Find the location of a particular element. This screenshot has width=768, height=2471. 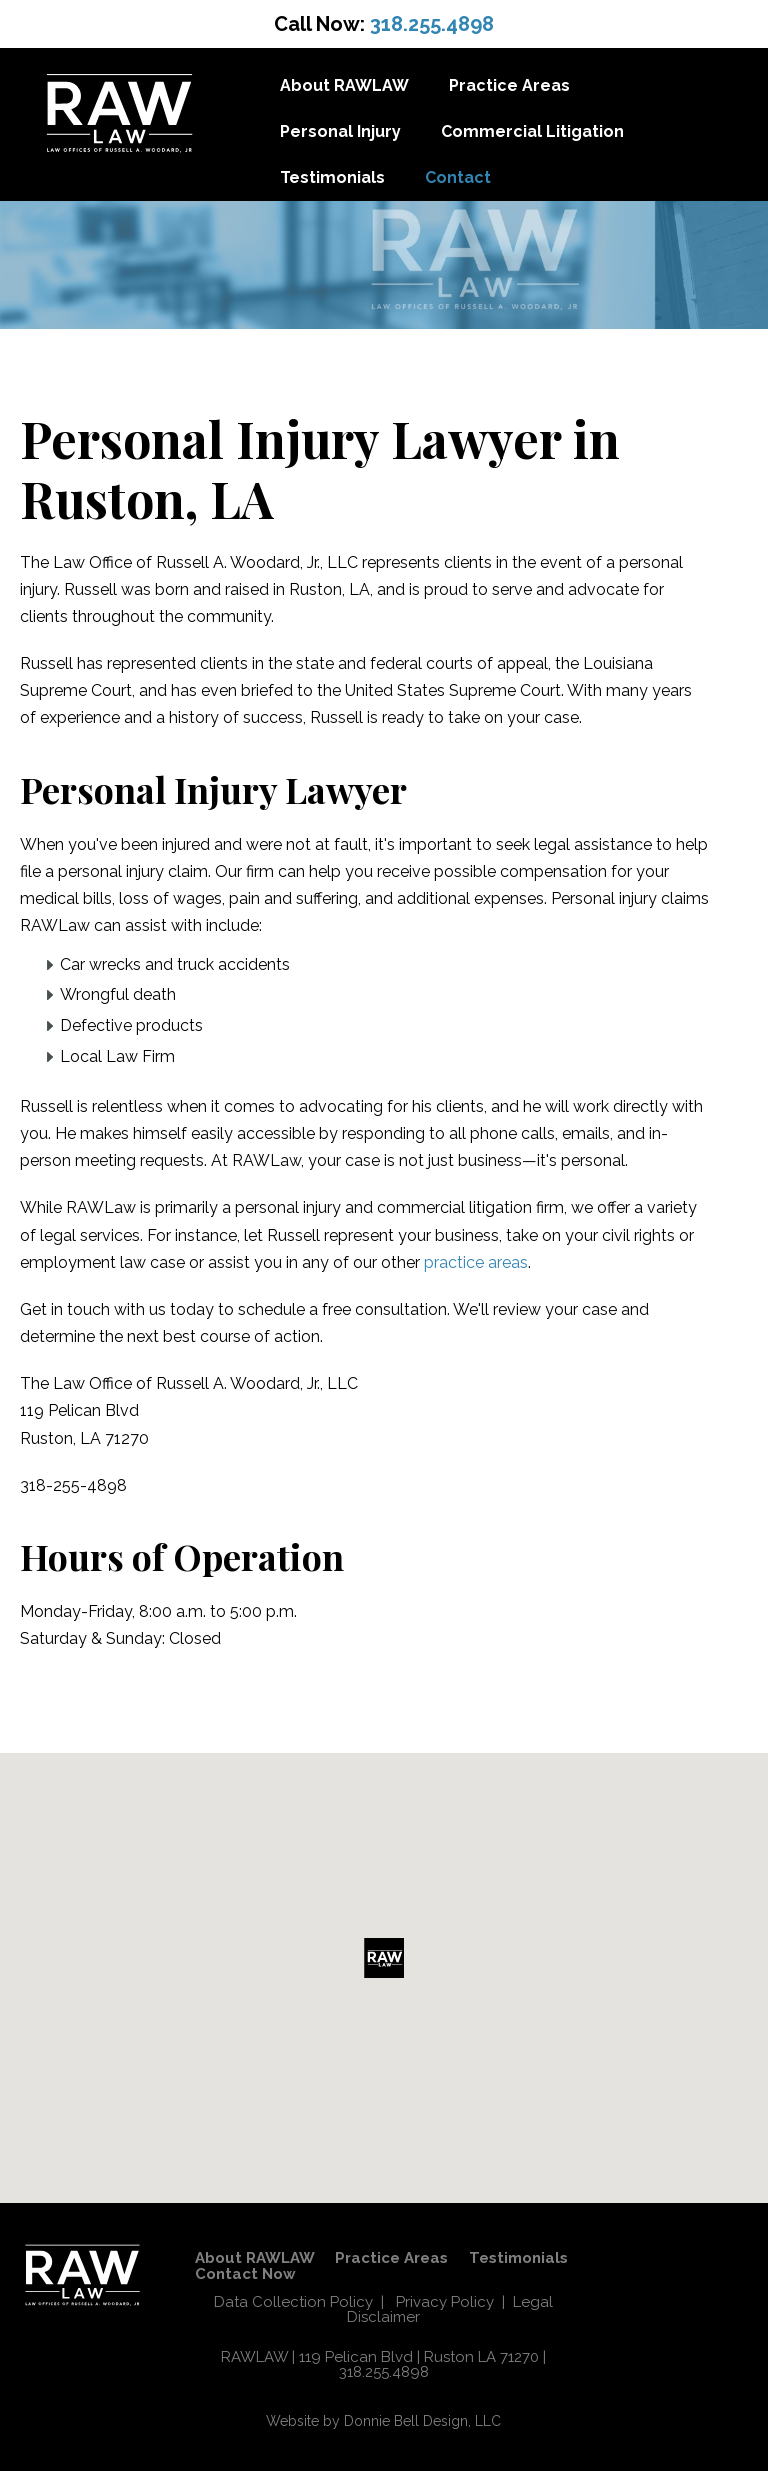

Commercial Litigation is located at coordinates (532, 131).